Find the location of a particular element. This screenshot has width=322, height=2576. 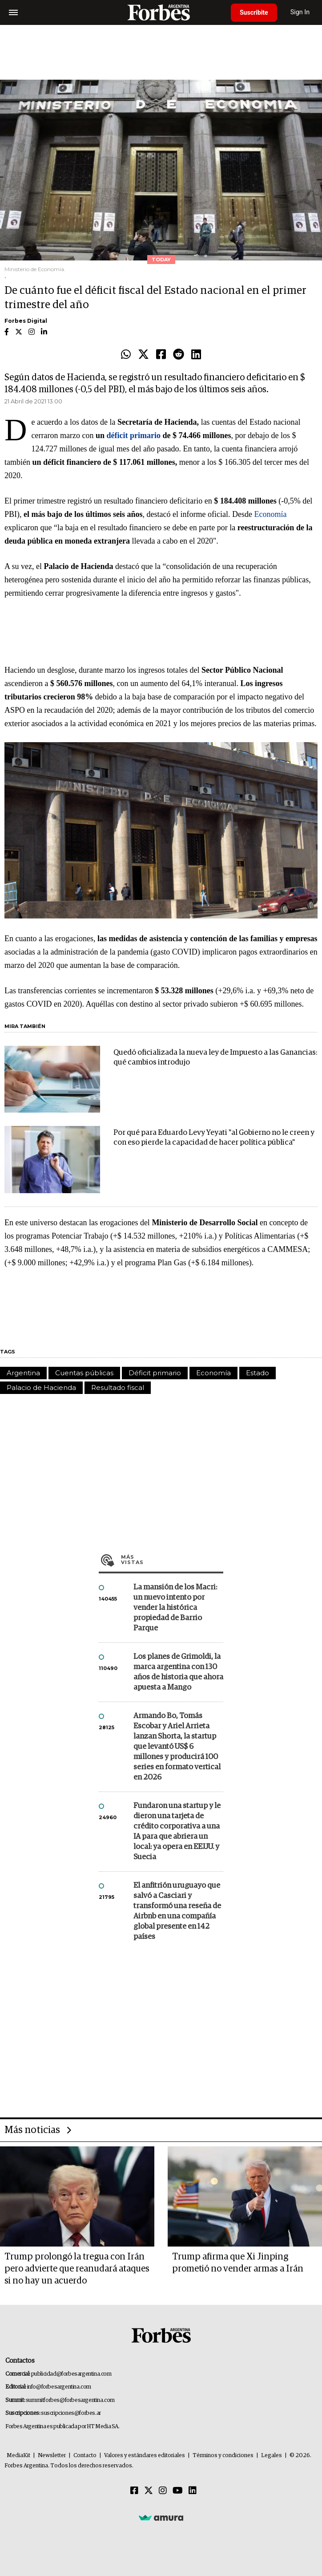

Cuentas públicas is located at coordinates (84, 1373).